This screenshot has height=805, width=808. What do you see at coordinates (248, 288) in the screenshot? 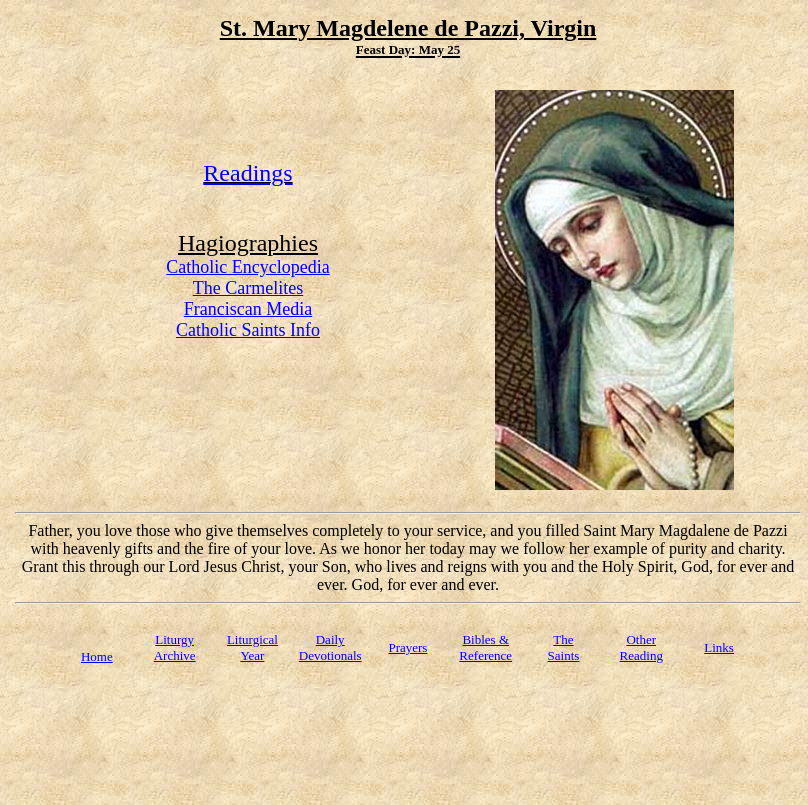
I see `The Carmelites` at bounding box center [248, 288].